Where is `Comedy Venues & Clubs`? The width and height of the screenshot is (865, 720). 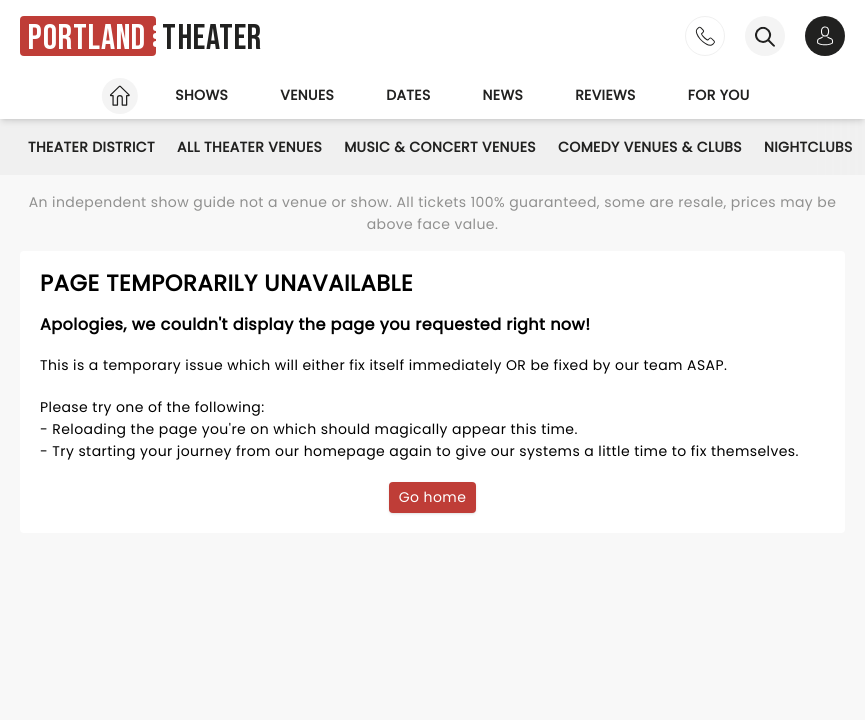
Comedy Venues & Clubs is located at coordinates (650, 147).